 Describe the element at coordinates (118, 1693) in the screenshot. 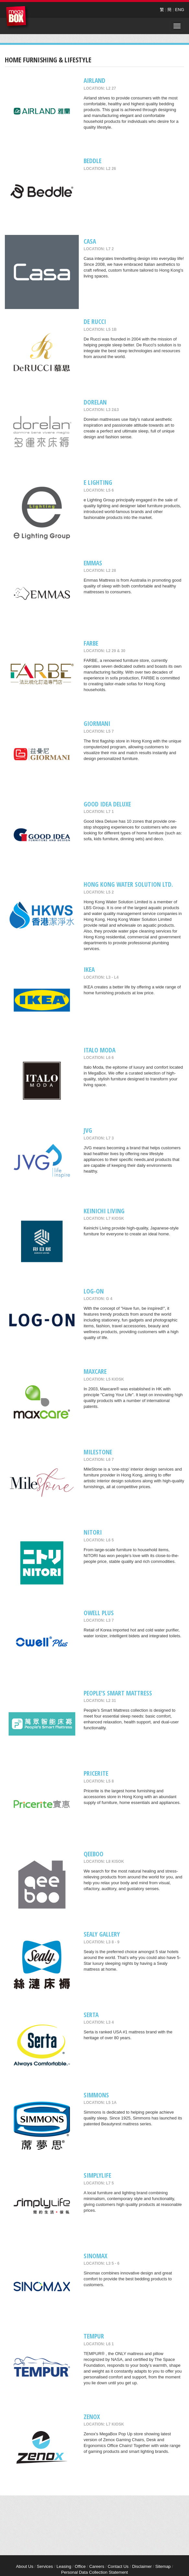

I see `People’s Smart Mattress` at that location.